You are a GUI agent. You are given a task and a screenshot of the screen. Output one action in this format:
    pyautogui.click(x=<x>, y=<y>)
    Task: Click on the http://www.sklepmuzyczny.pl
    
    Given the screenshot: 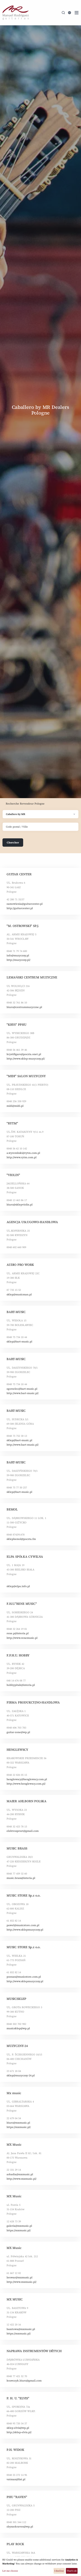 What is the action you would take?
    pyautogui.click(x=25, y=1929)
    